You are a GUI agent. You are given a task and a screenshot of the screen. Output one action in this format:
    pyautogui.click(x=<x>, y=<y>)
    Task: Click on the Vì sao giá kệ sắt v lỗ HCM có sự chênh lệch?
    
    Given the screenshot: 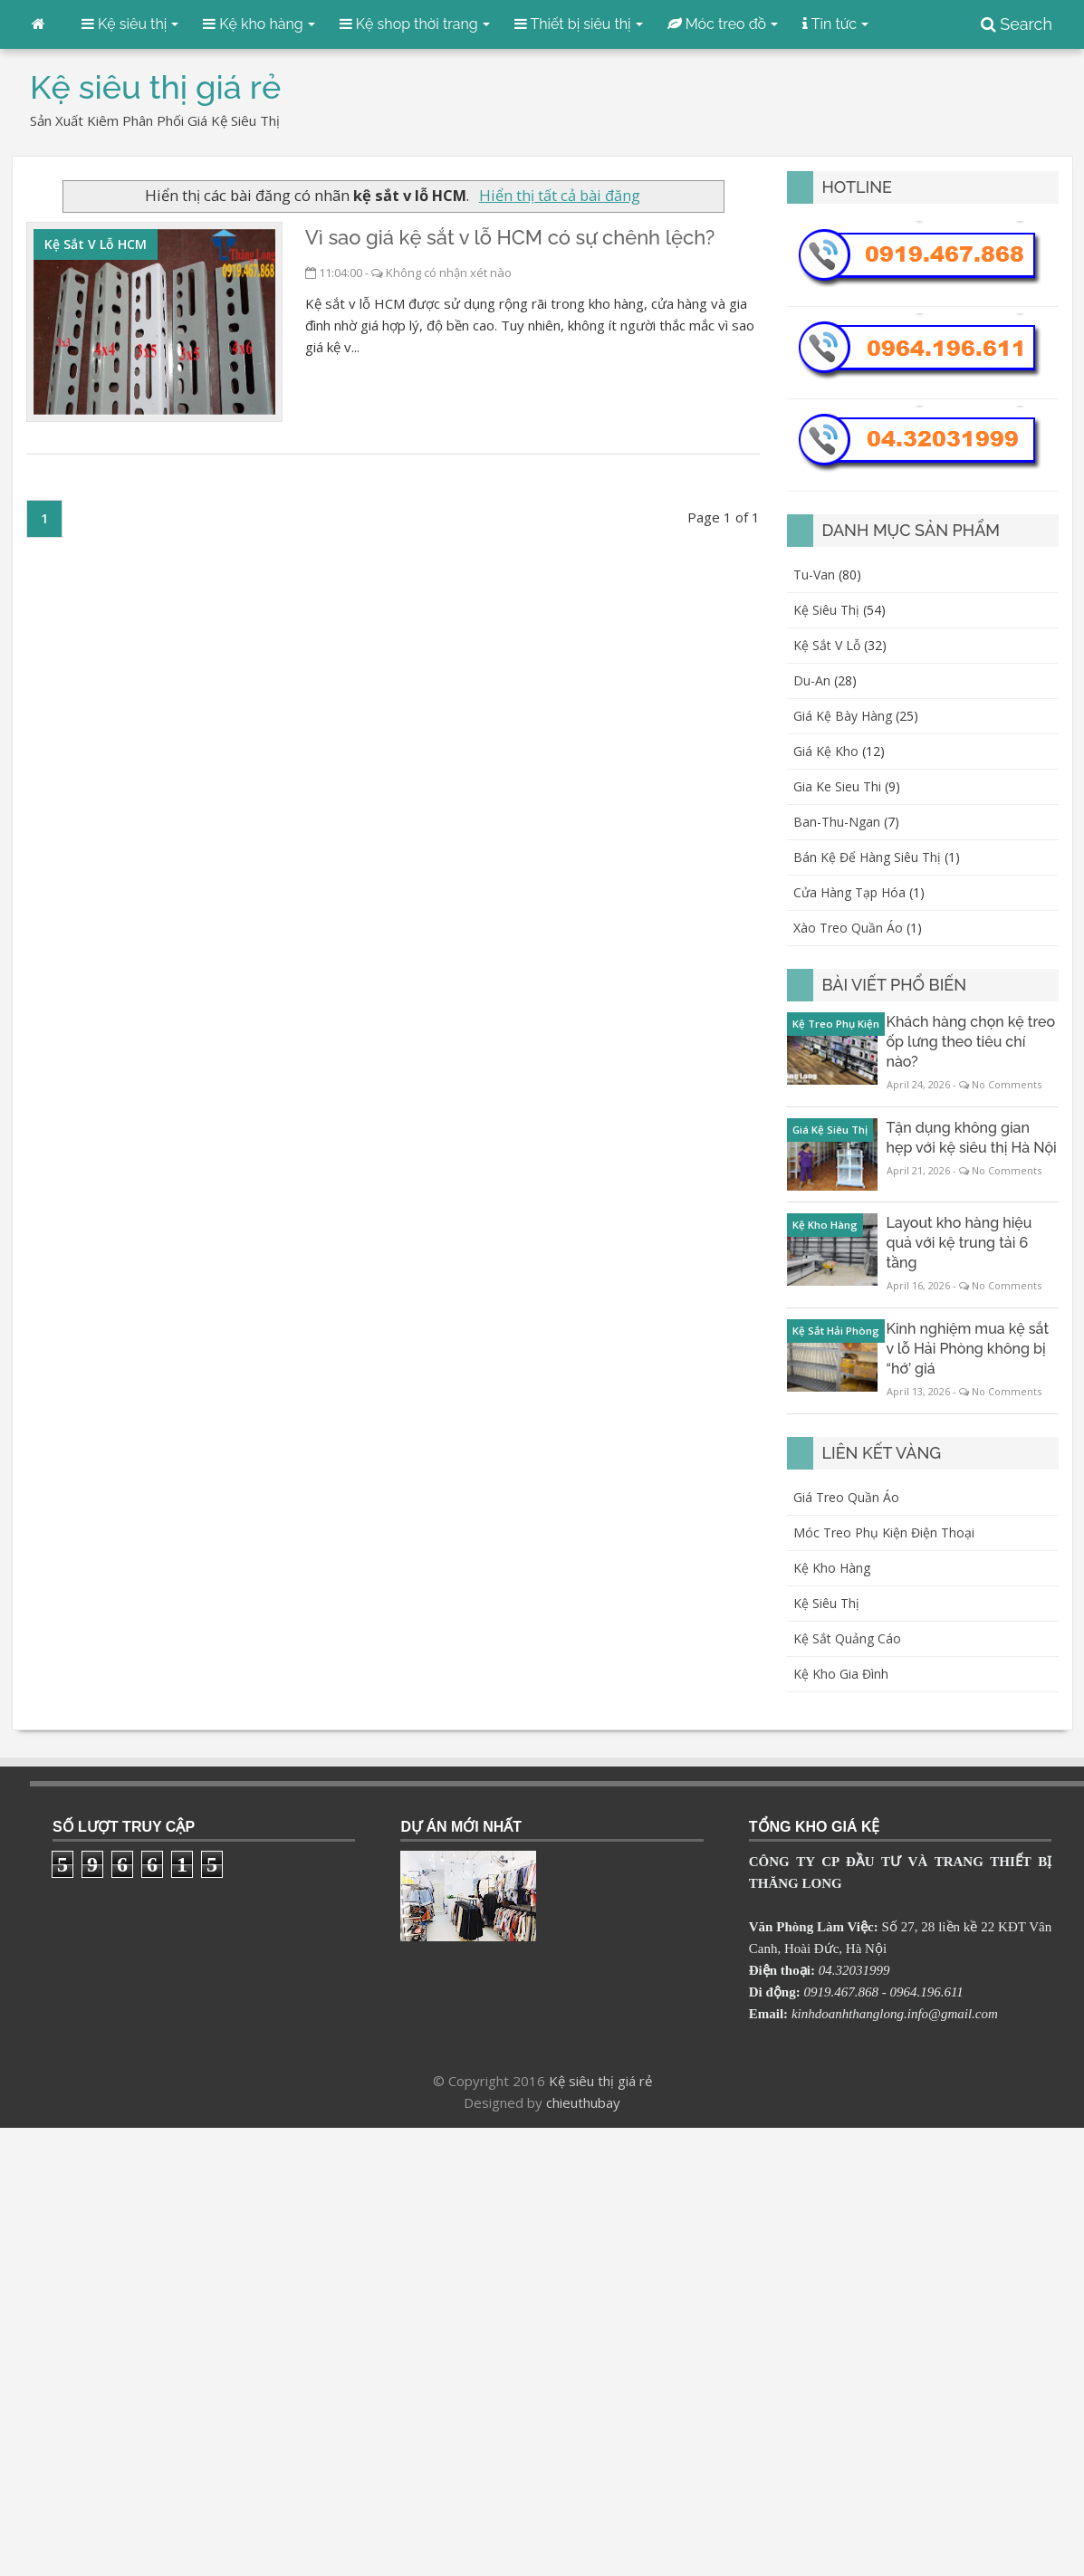 What is the action you would take?
    pyautogui.click(x=510, y=237)
    